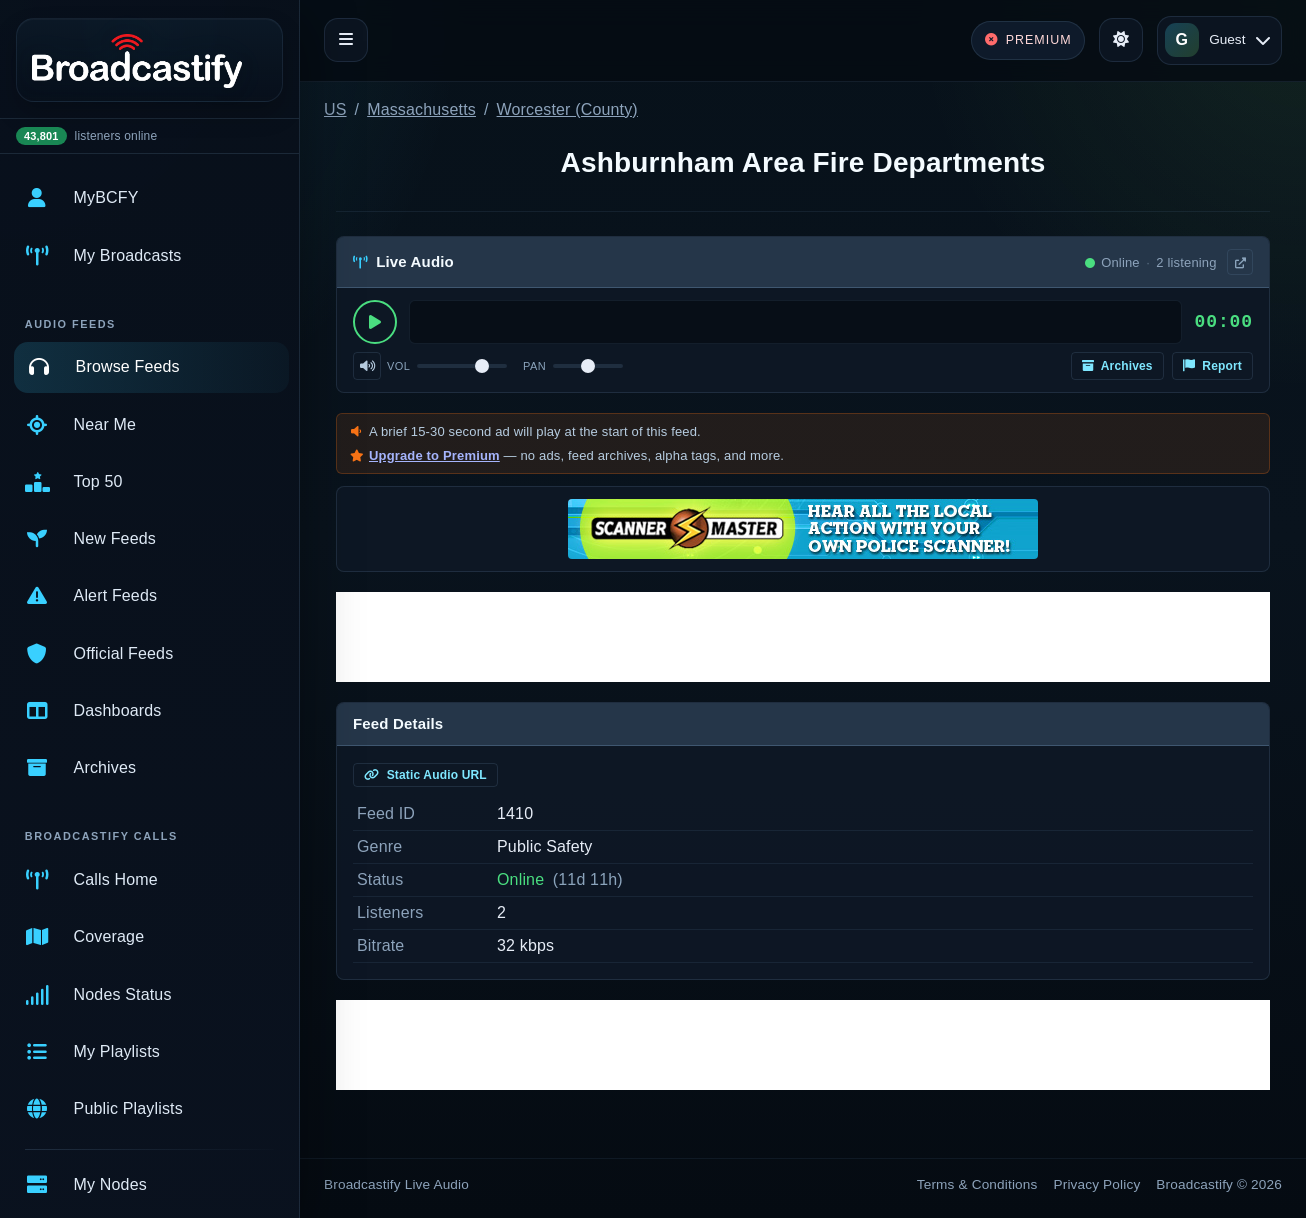  What do you see at coordinates (1212, 366) in the screenshot?
I see `Report` at bounding box center [1212, 366].